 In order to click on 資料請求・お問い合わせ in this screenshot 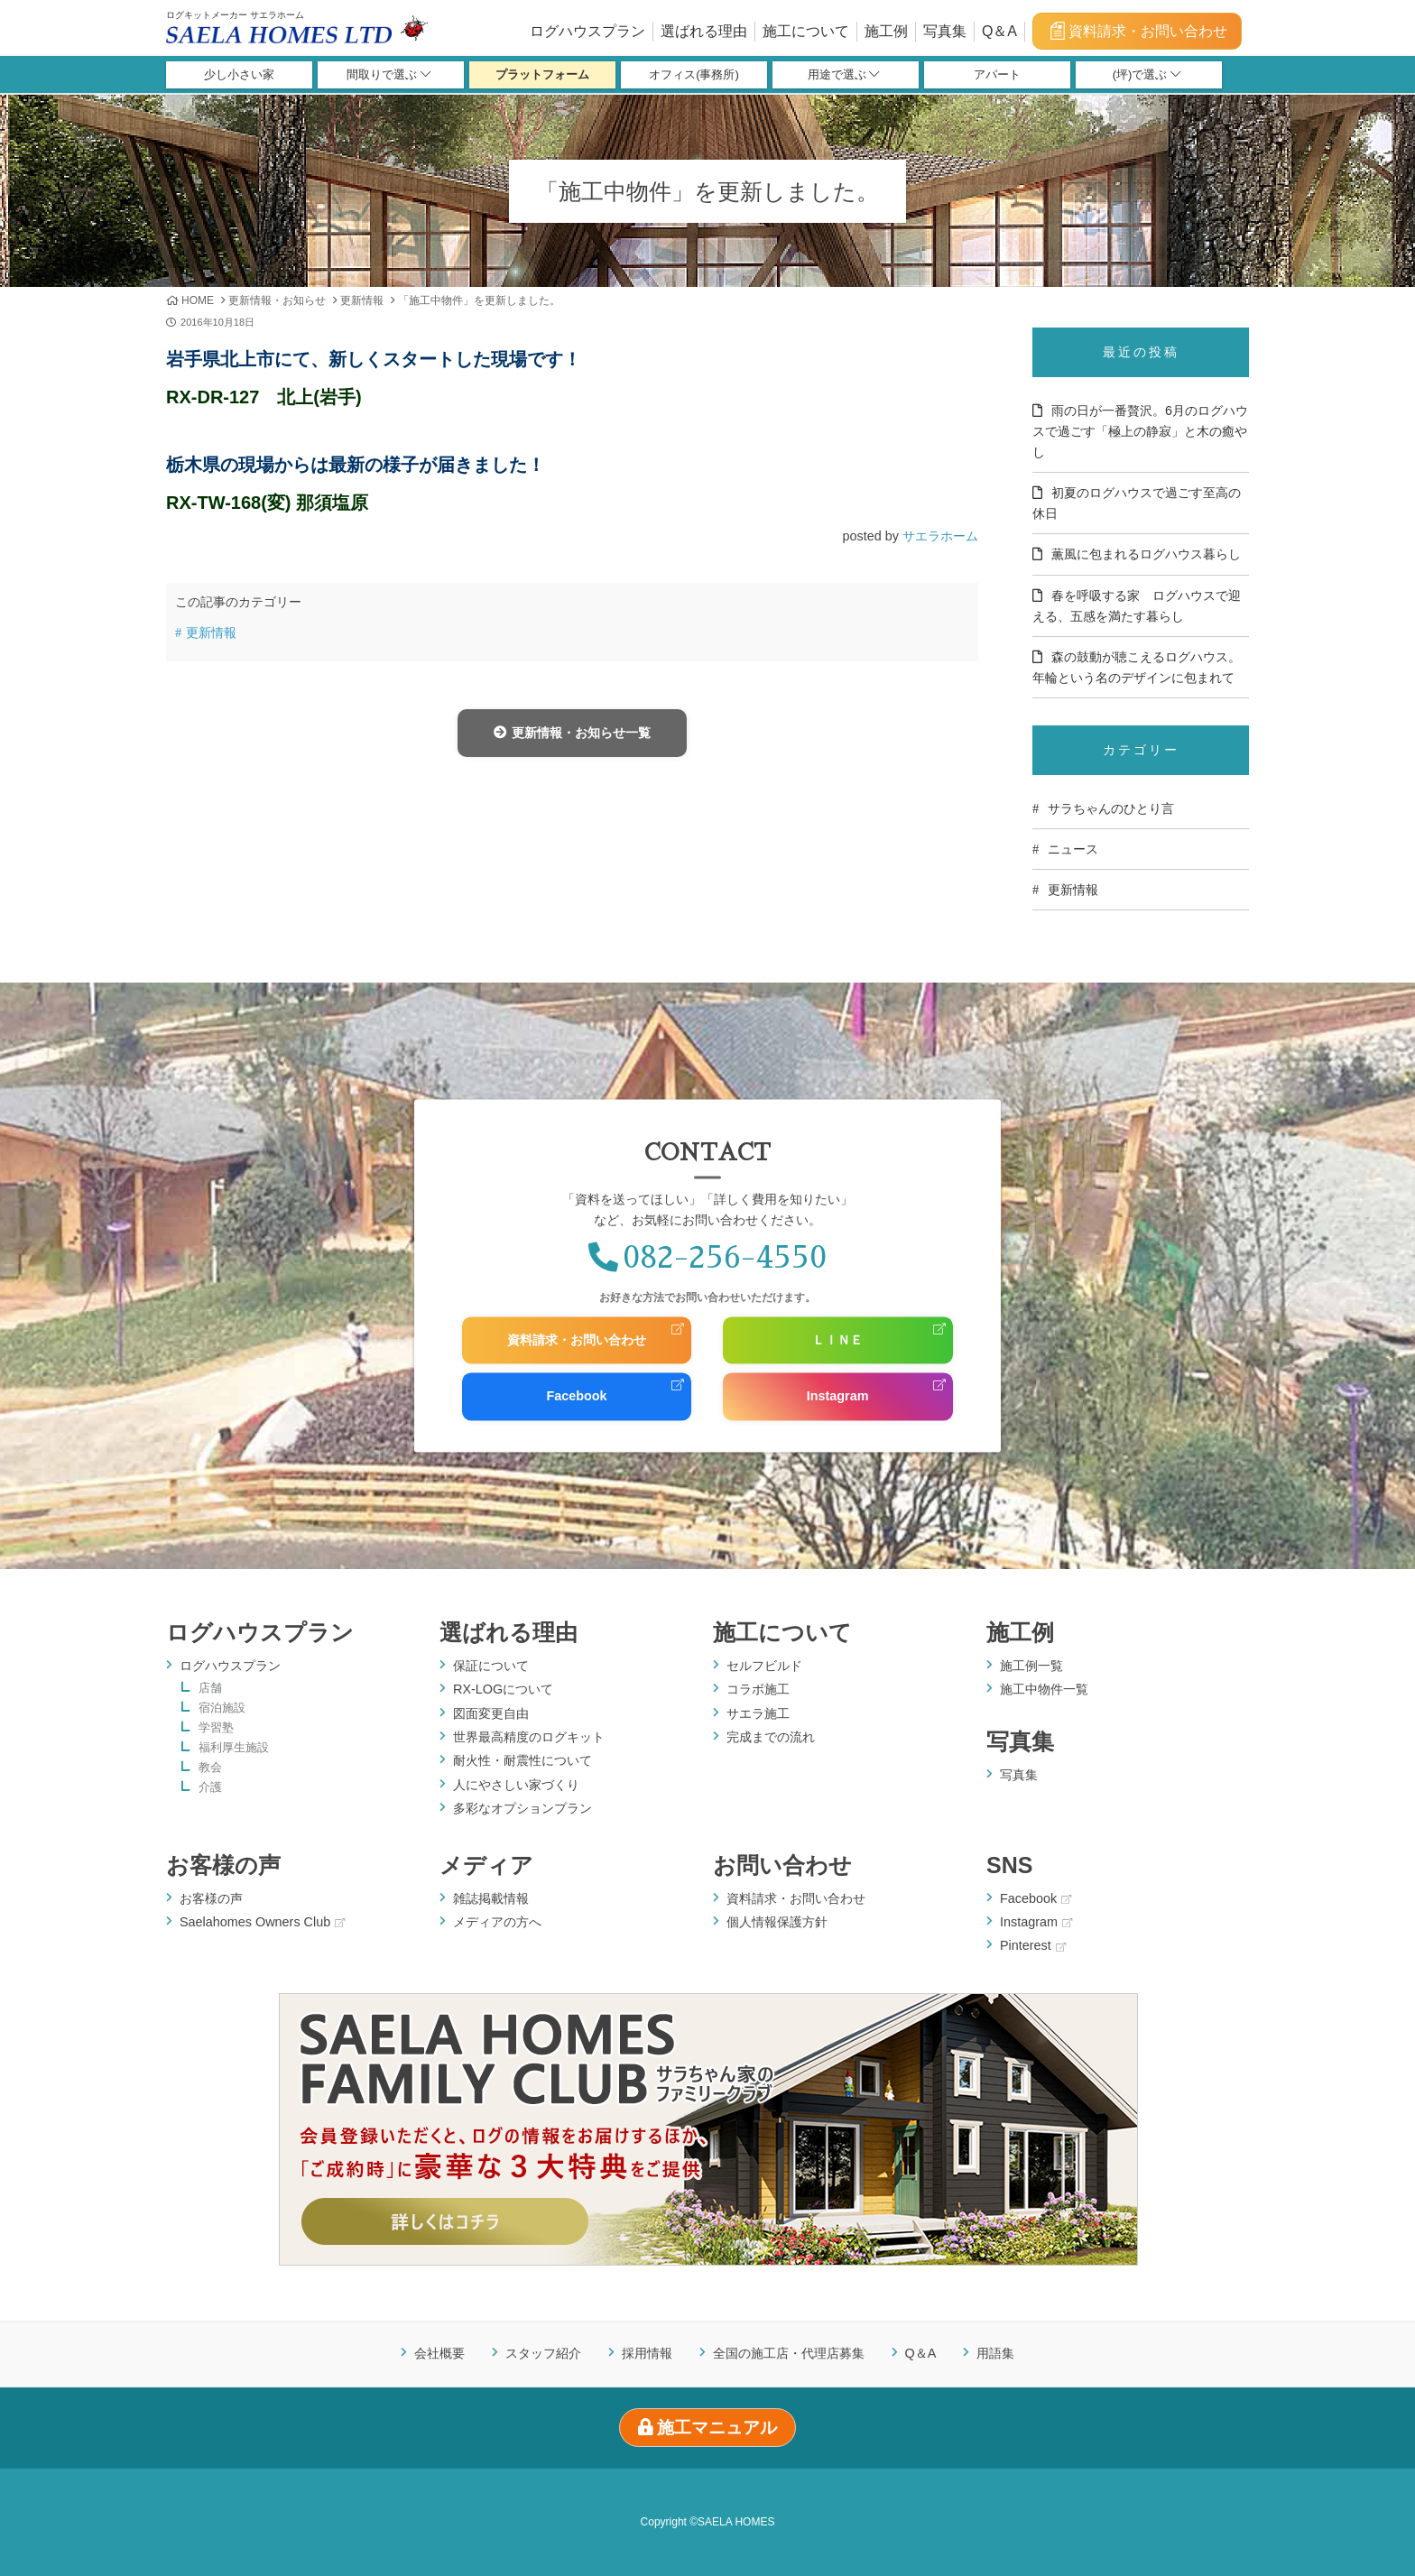, I will do `click(1138, 31)`.